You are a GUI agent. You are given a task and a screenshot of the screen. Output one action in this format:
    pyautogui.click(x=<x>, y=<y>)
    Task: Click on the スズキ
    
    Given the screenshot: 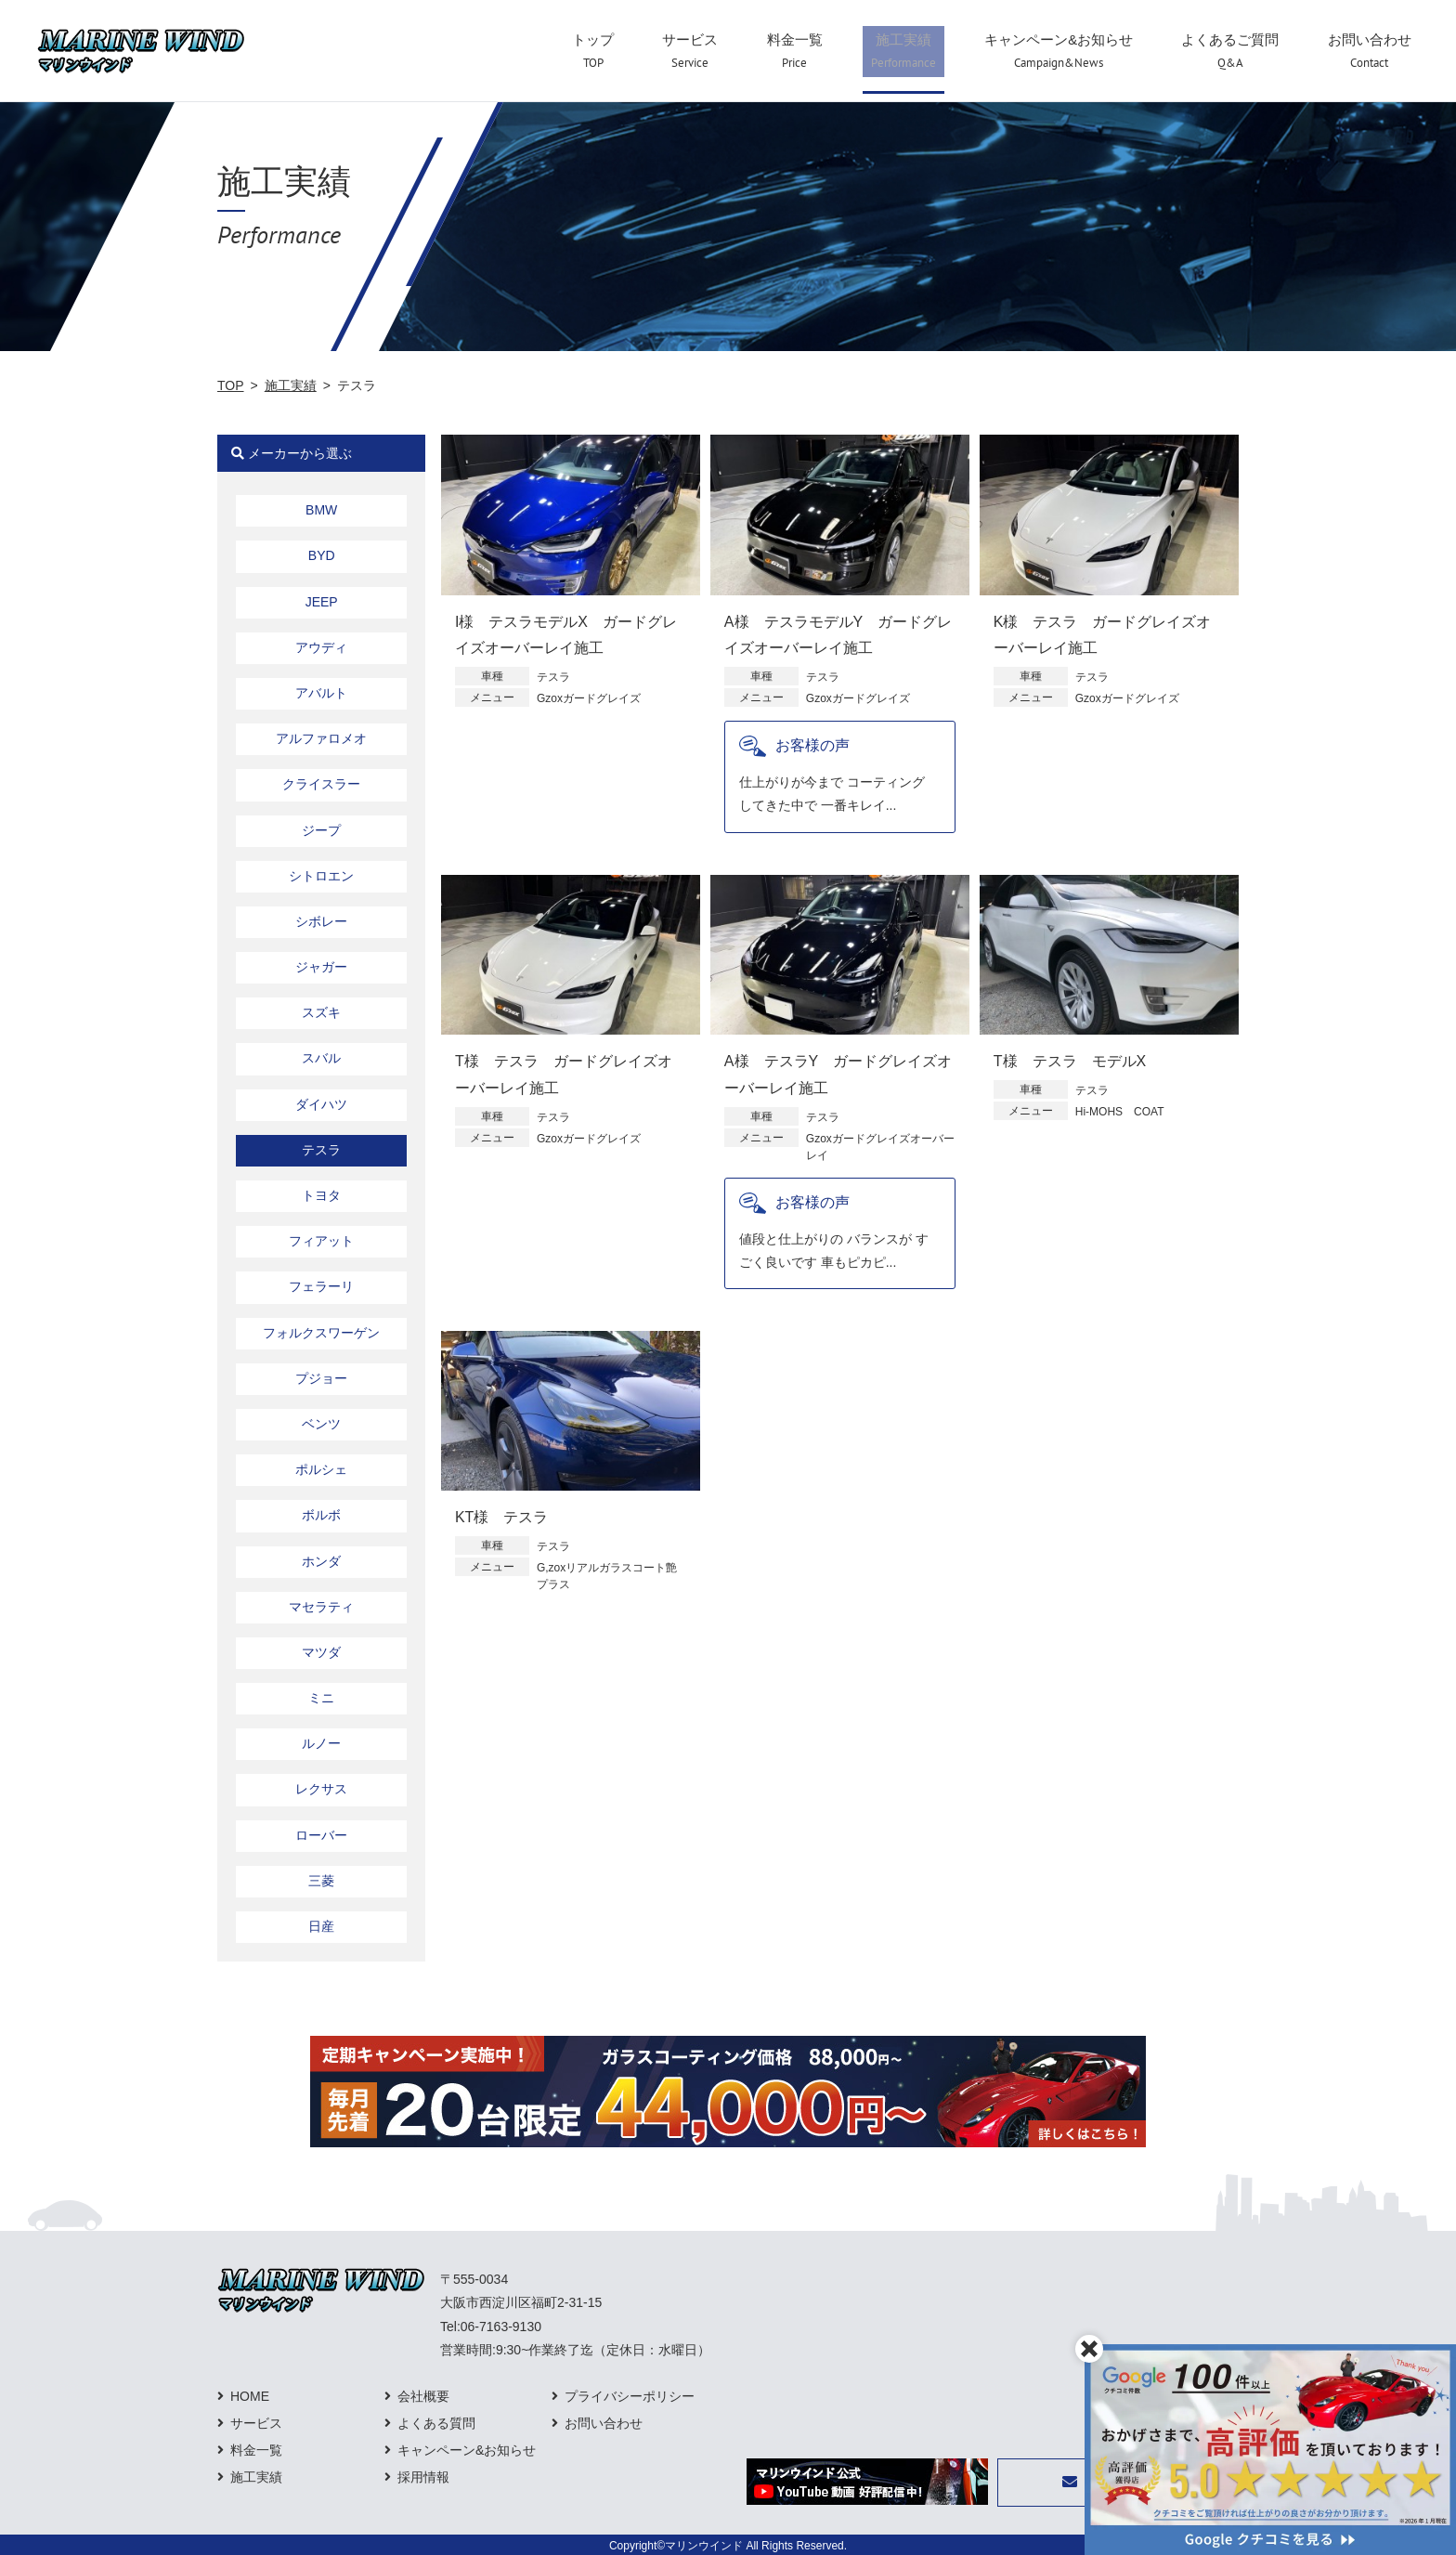 What is the action you would take?
    pyautogui.click(x=321, y=1012)
    